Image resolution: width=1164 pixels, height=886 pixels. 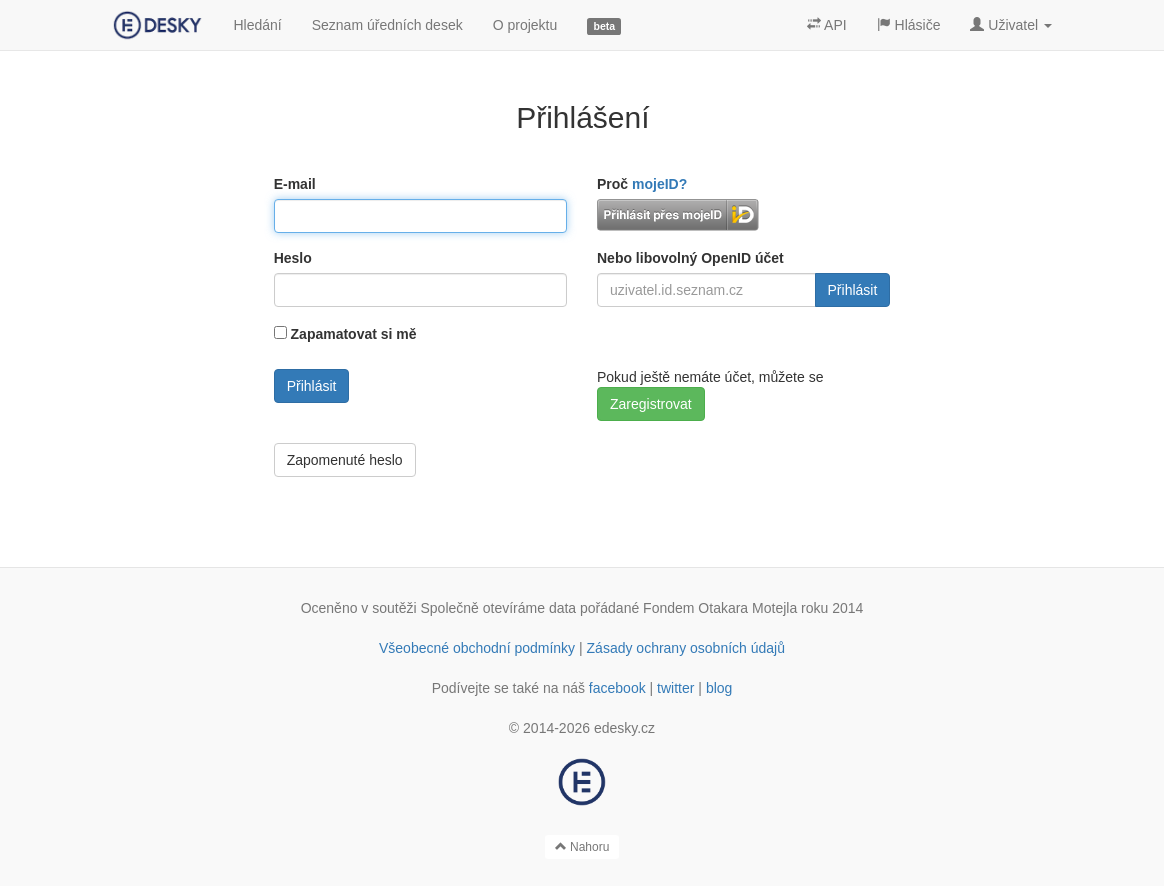 What do you see at coordinates (477, 648) in the screenshot?
I see `Všeobecné obchodní podmínky` at bounding box center [477, 648].